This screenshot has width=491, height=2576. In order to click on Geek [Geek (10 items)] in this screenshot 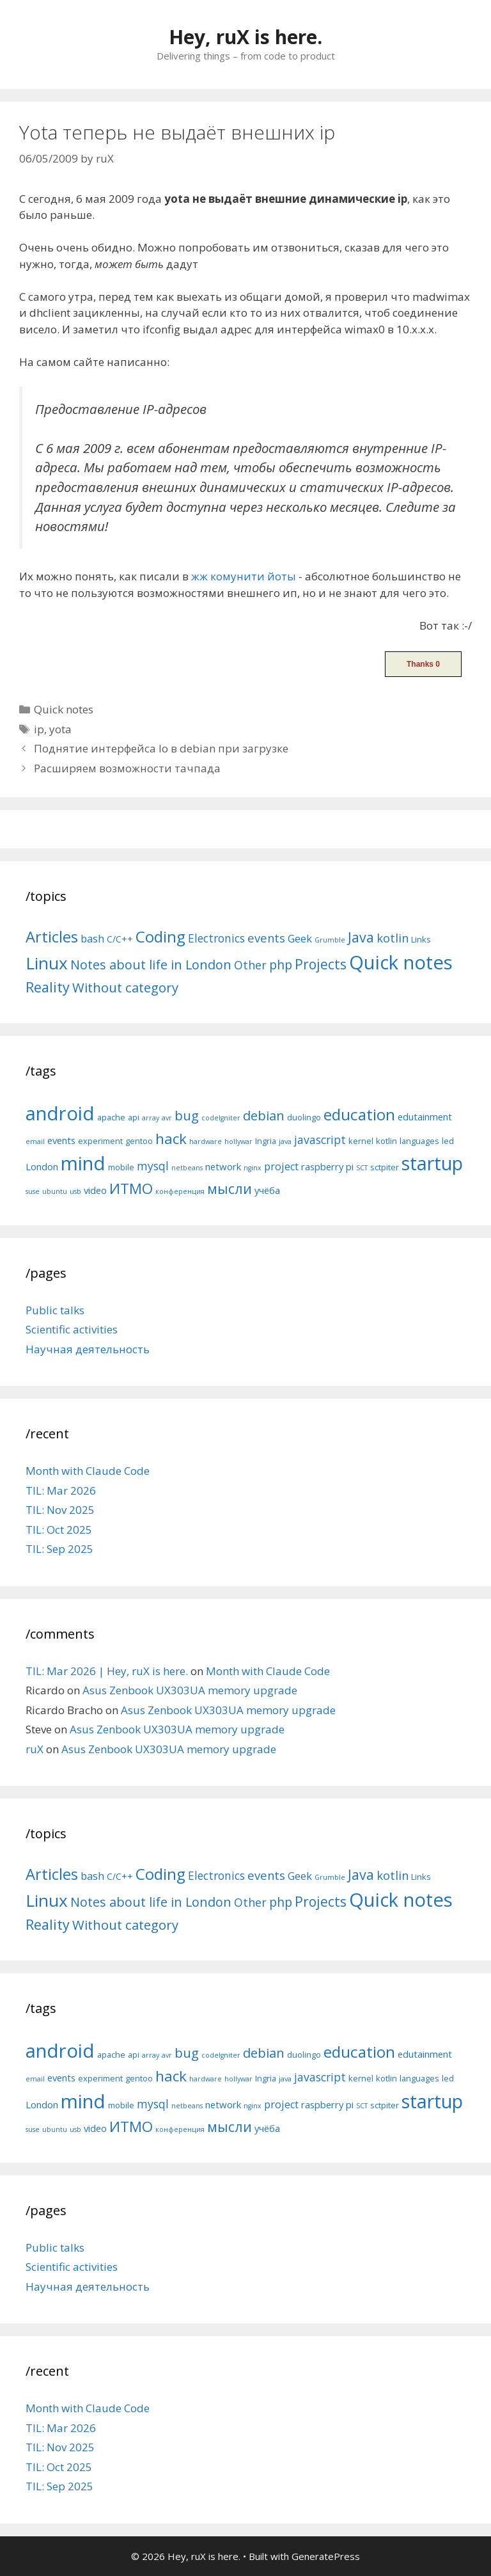, I will do `click(300, 938)`.